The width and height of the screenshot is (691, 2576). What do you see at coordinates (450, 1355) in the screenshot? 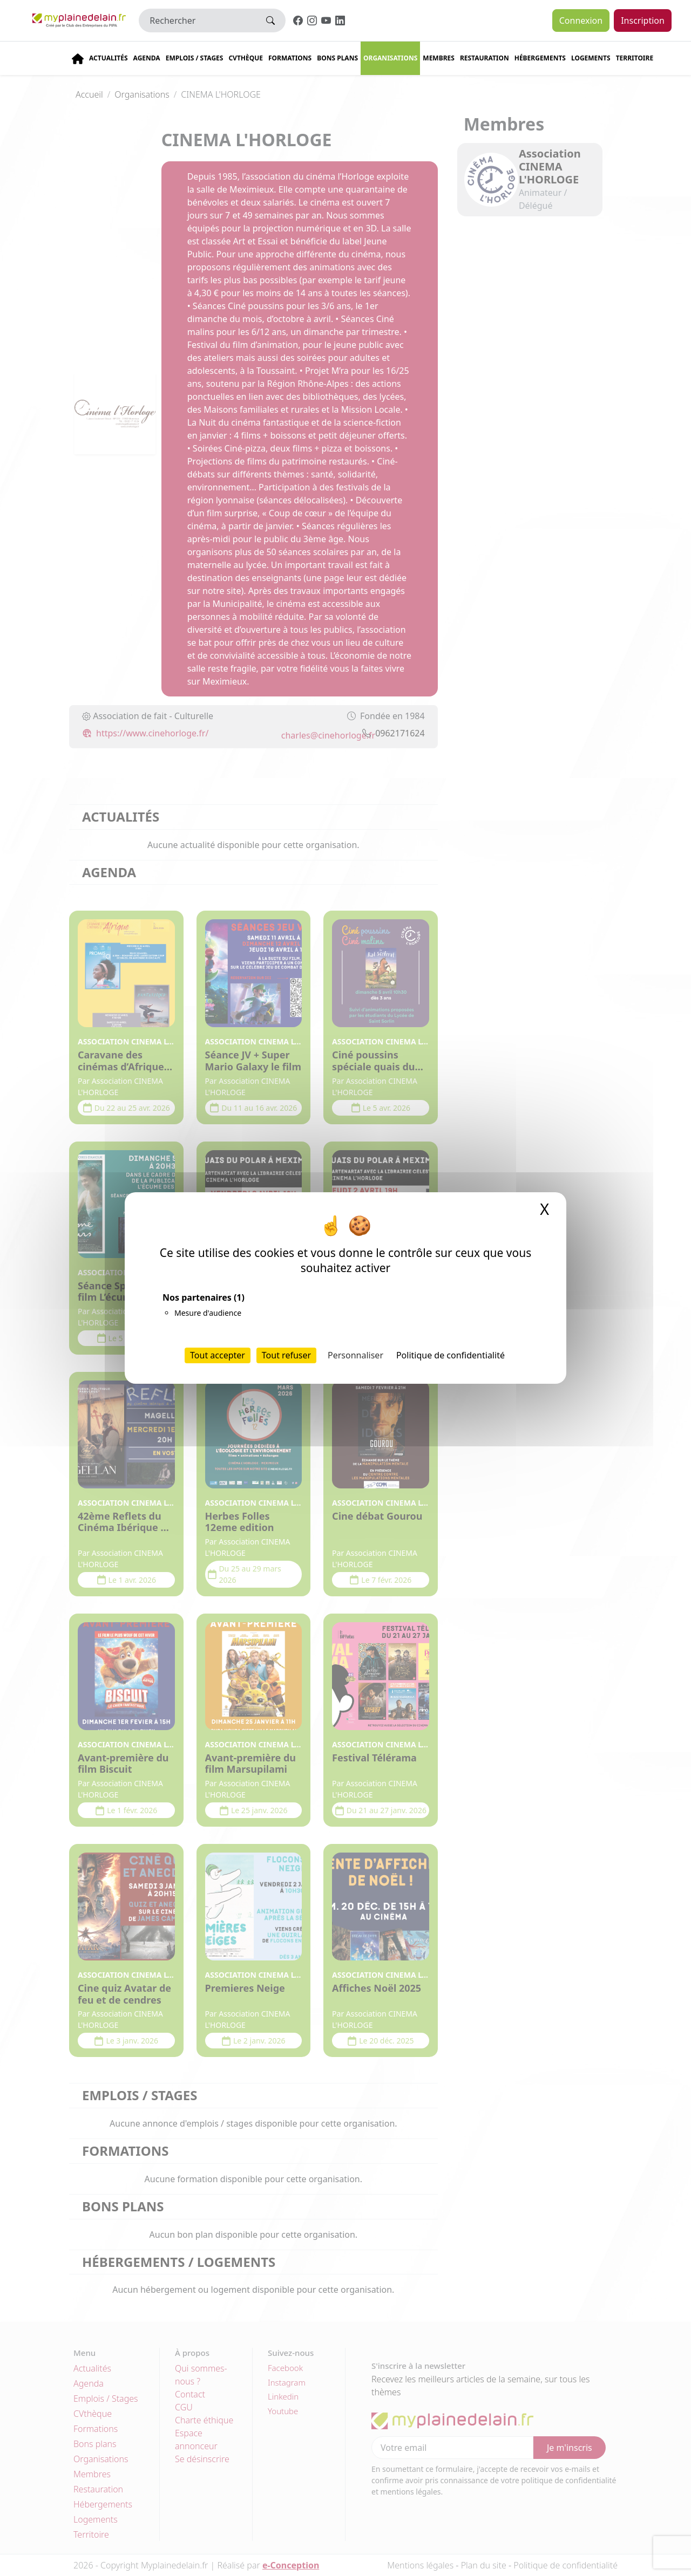
I see `Politique de confidentialité [link]` at bounding box center [450, 1355].